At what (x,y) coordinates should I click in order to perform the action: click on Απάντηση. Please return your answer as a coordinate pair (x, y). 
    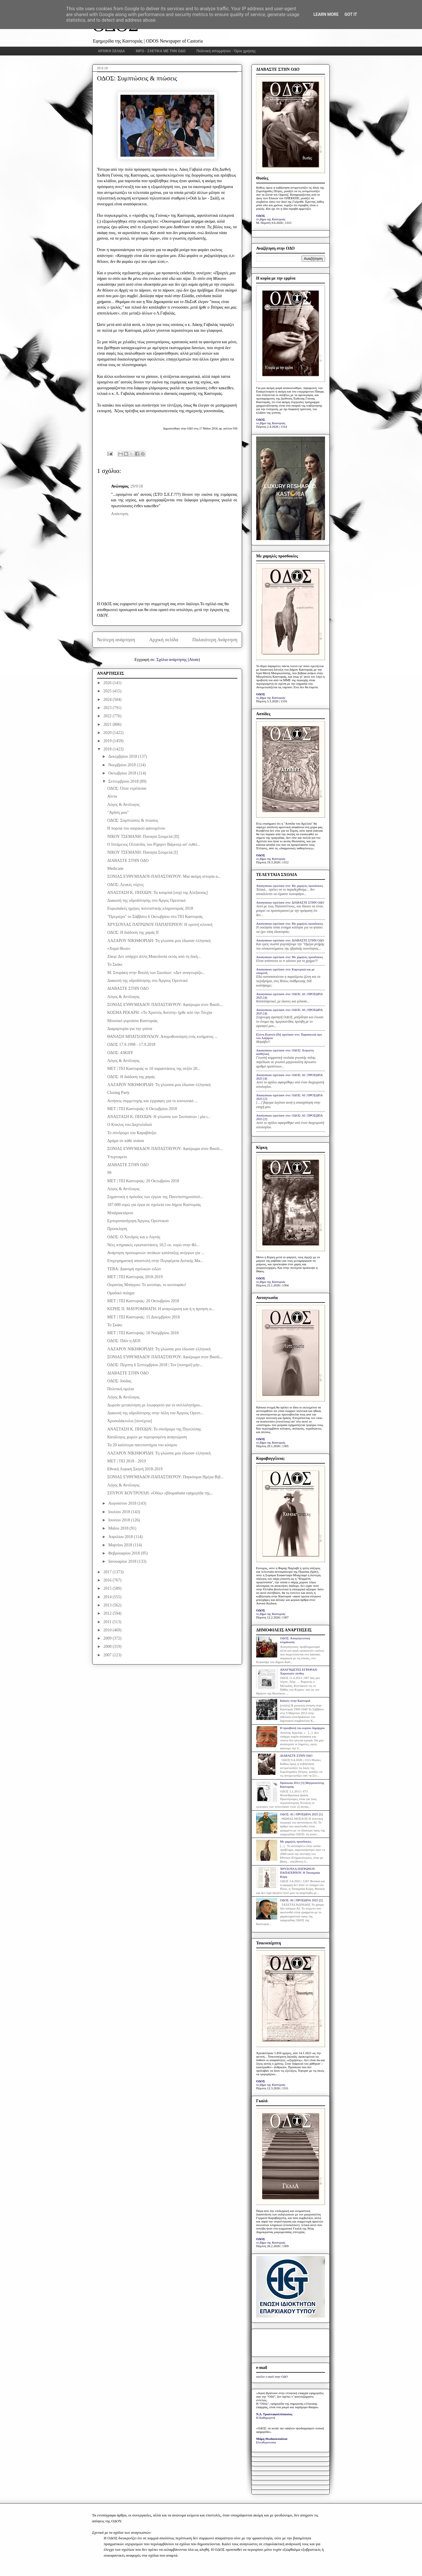
    Looking at the image, I should click on (119, 514).